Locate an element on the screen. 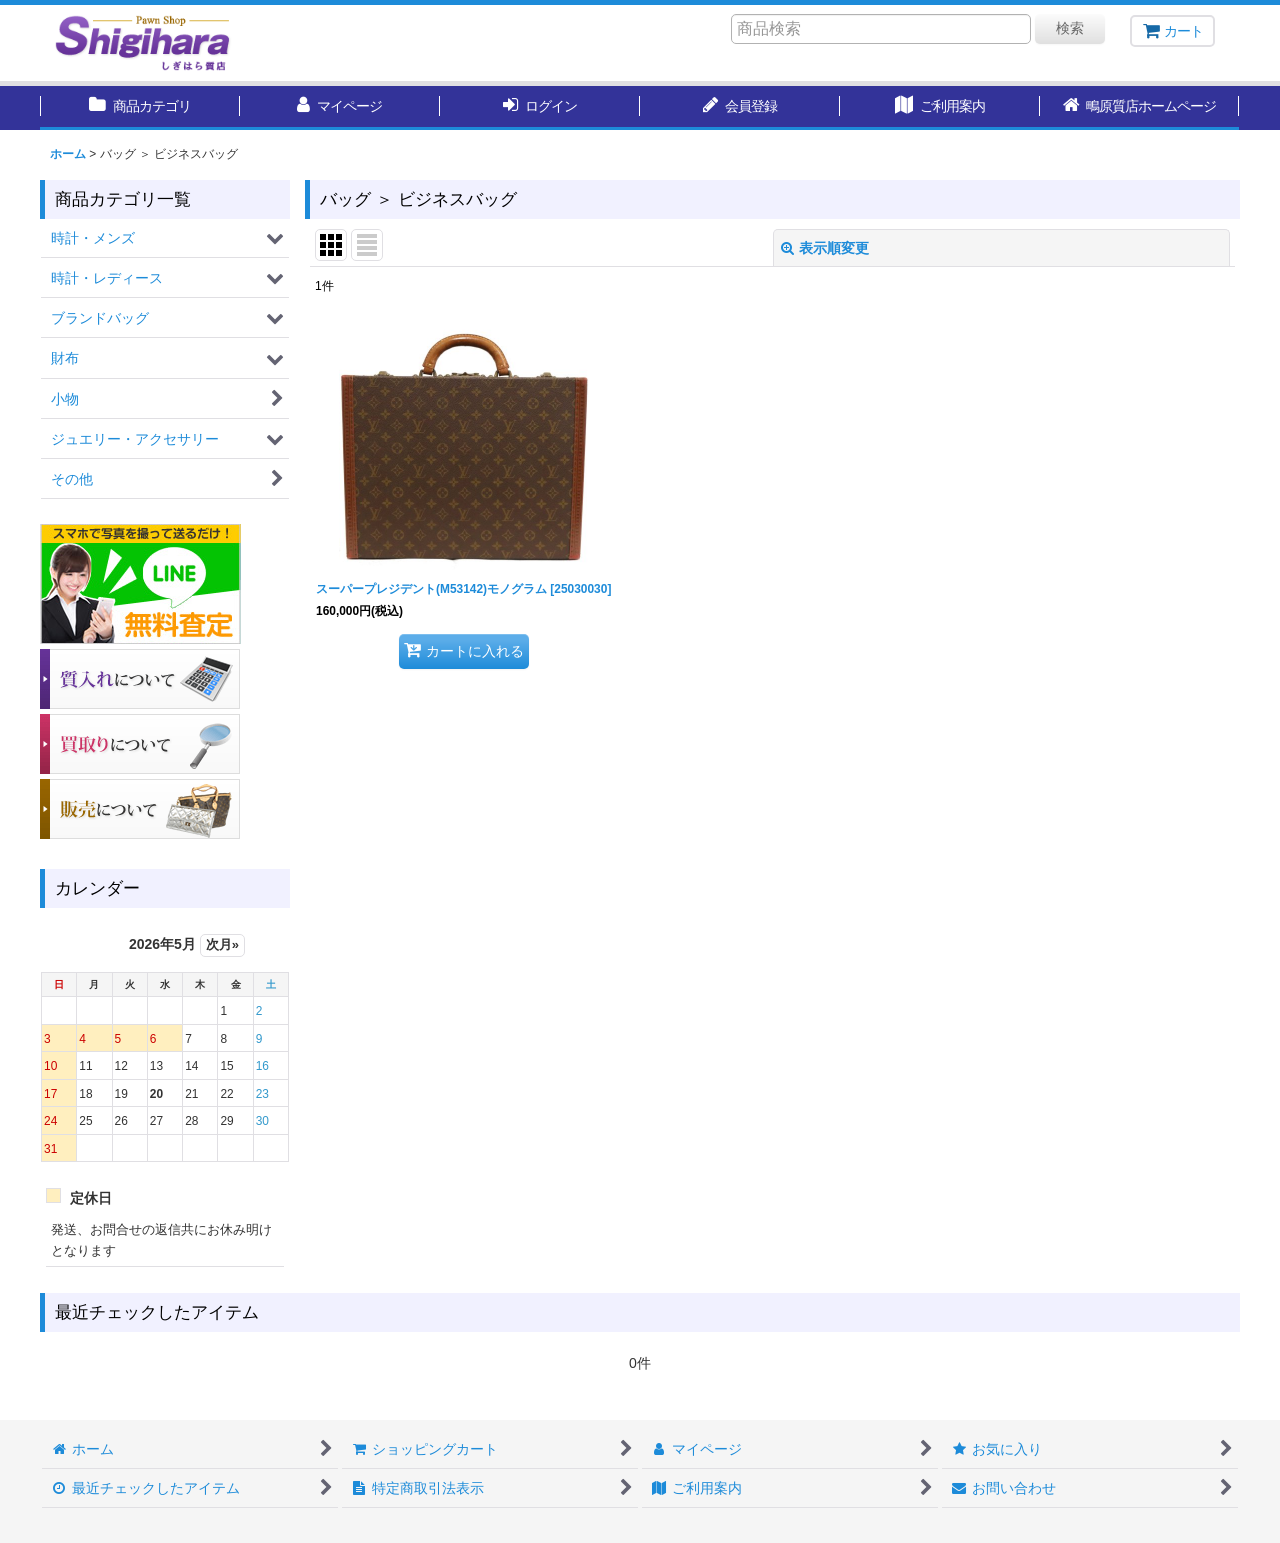 This screenshot has width=1280, height=1543. [button] is located at coordinates (1140, 108).